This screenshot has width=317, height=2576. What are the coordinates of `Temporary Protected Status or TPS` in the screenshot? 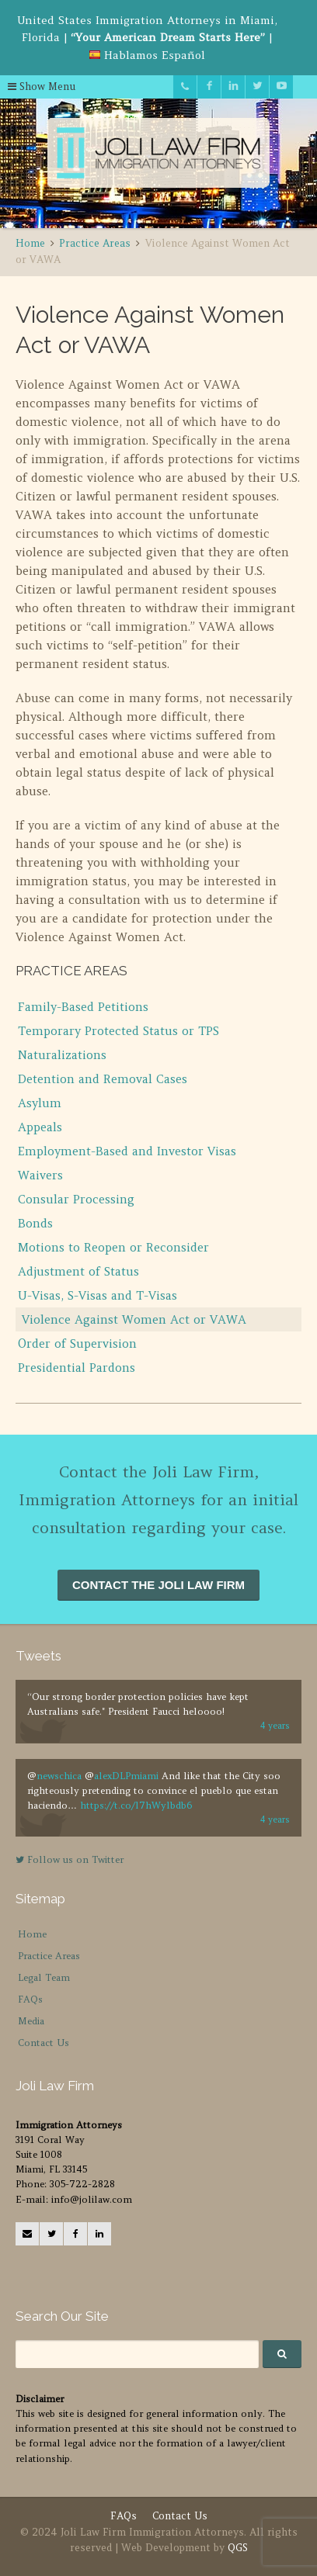 It's located at (118, 1030).